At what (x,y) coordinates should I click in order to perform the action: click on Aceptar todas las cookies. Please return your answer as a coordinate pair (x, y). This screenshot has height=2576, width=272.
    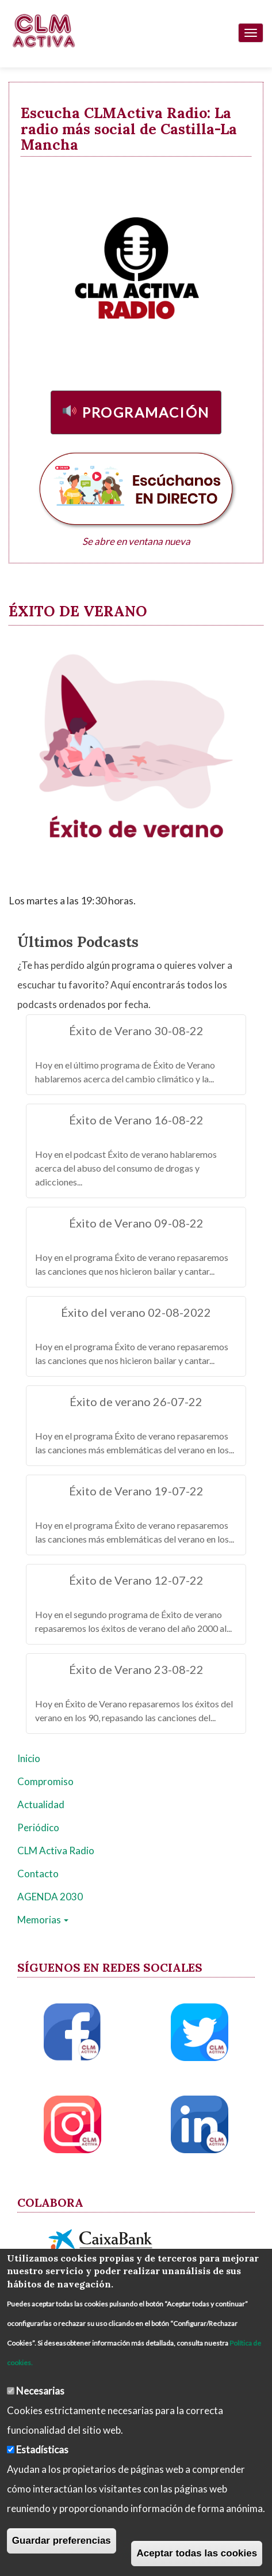
    Looking at the image, I should click on (196, 2553).